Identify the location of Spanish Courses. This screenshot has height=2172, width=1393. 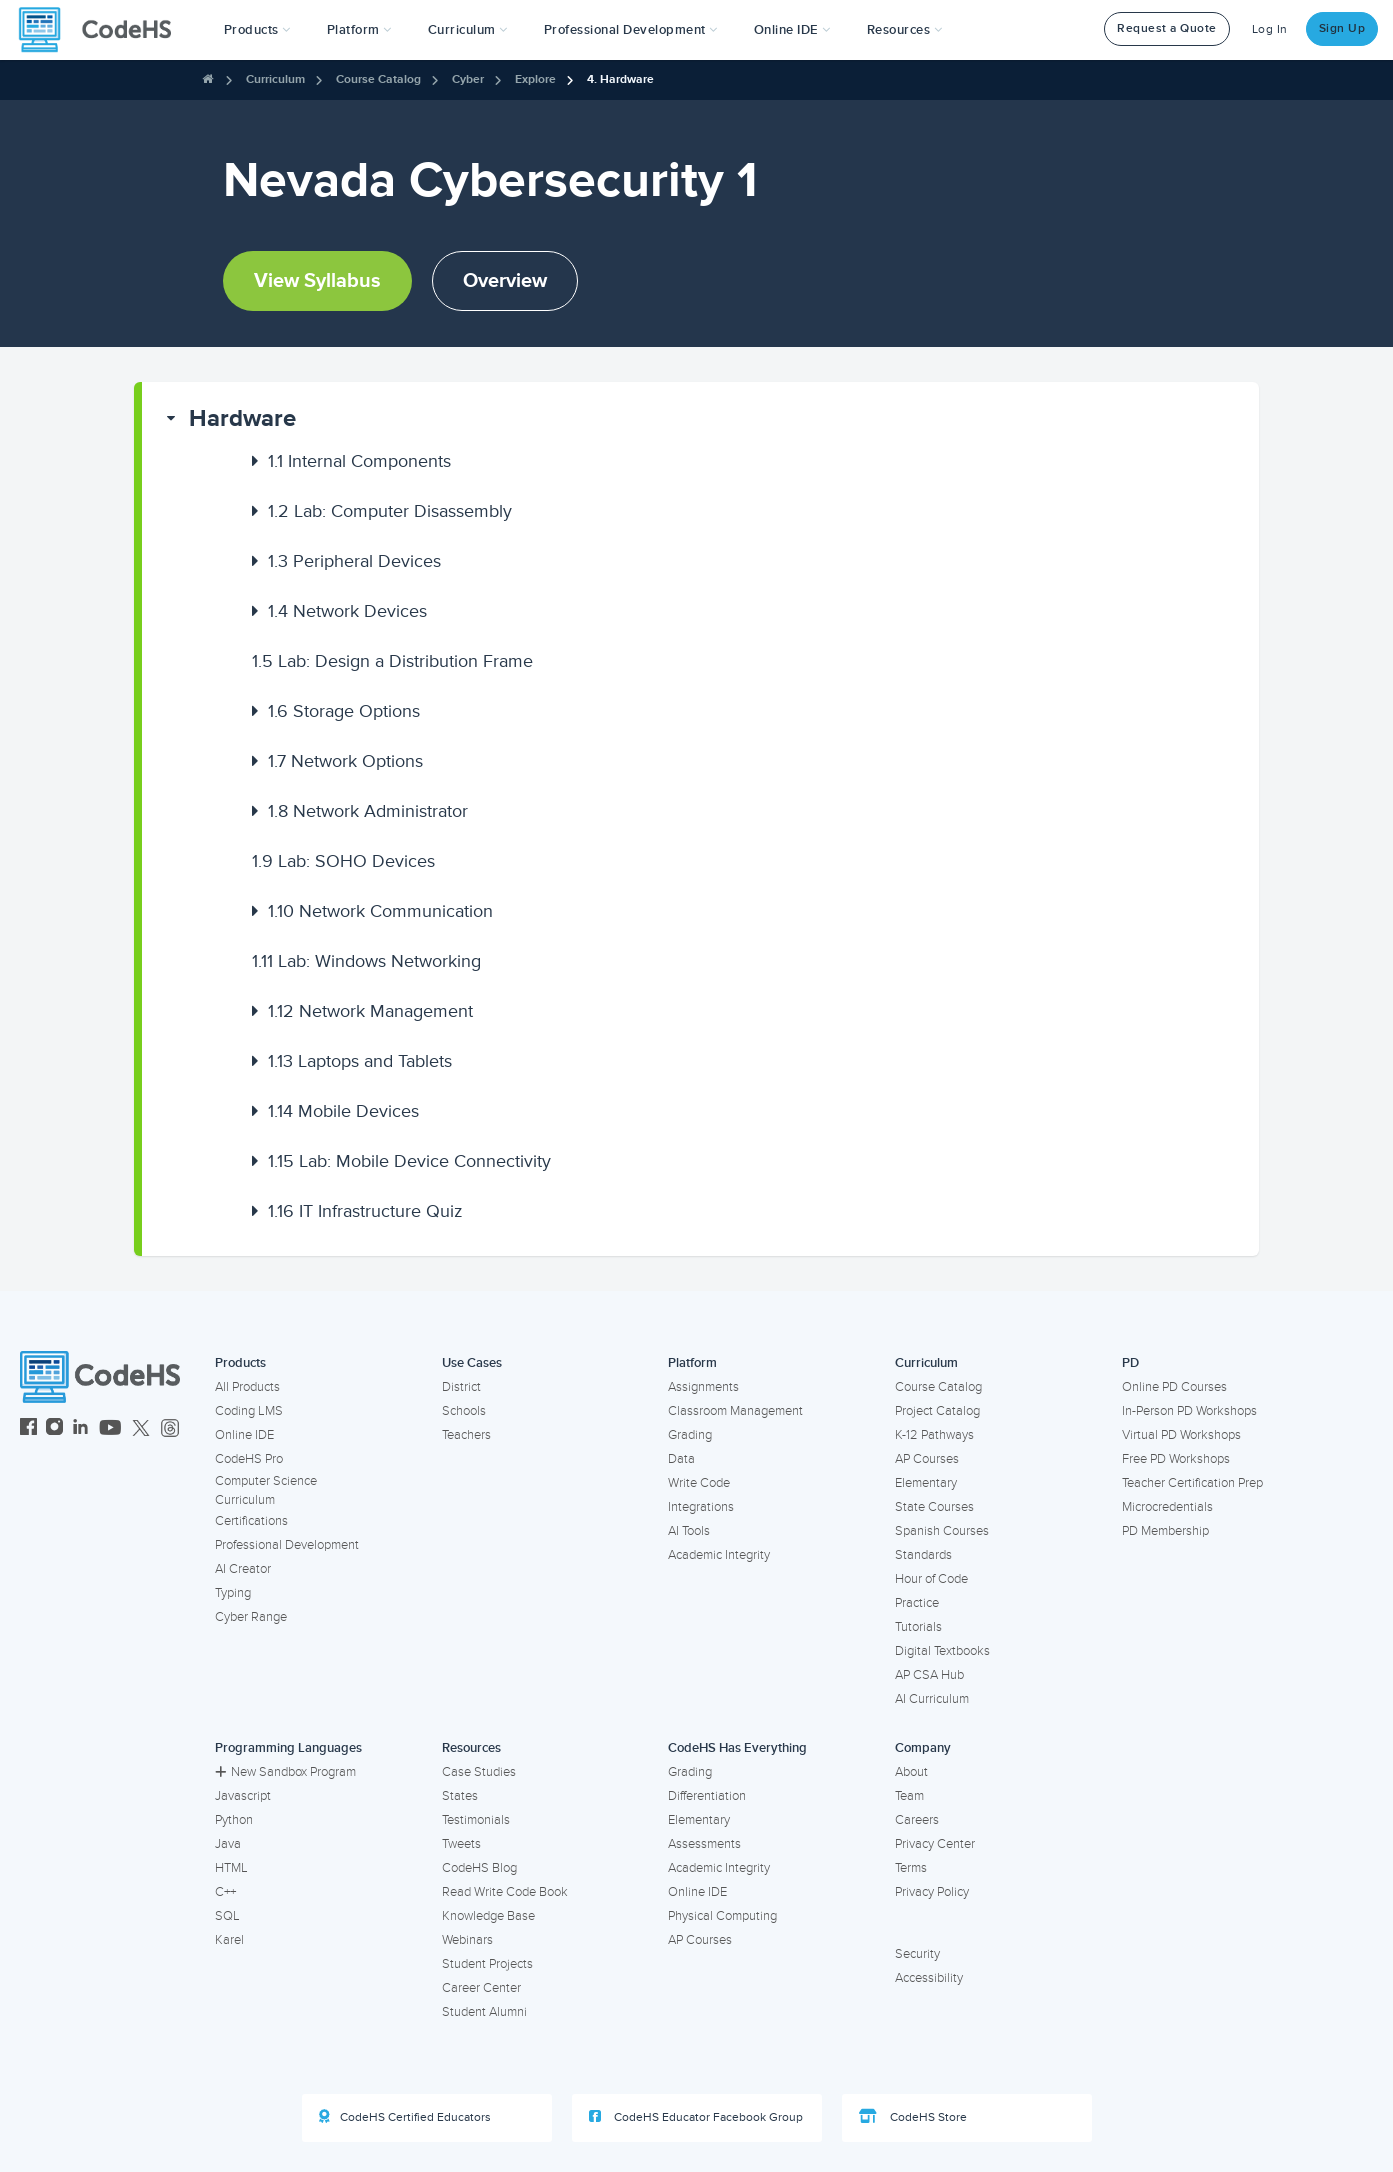
(942, 1531).